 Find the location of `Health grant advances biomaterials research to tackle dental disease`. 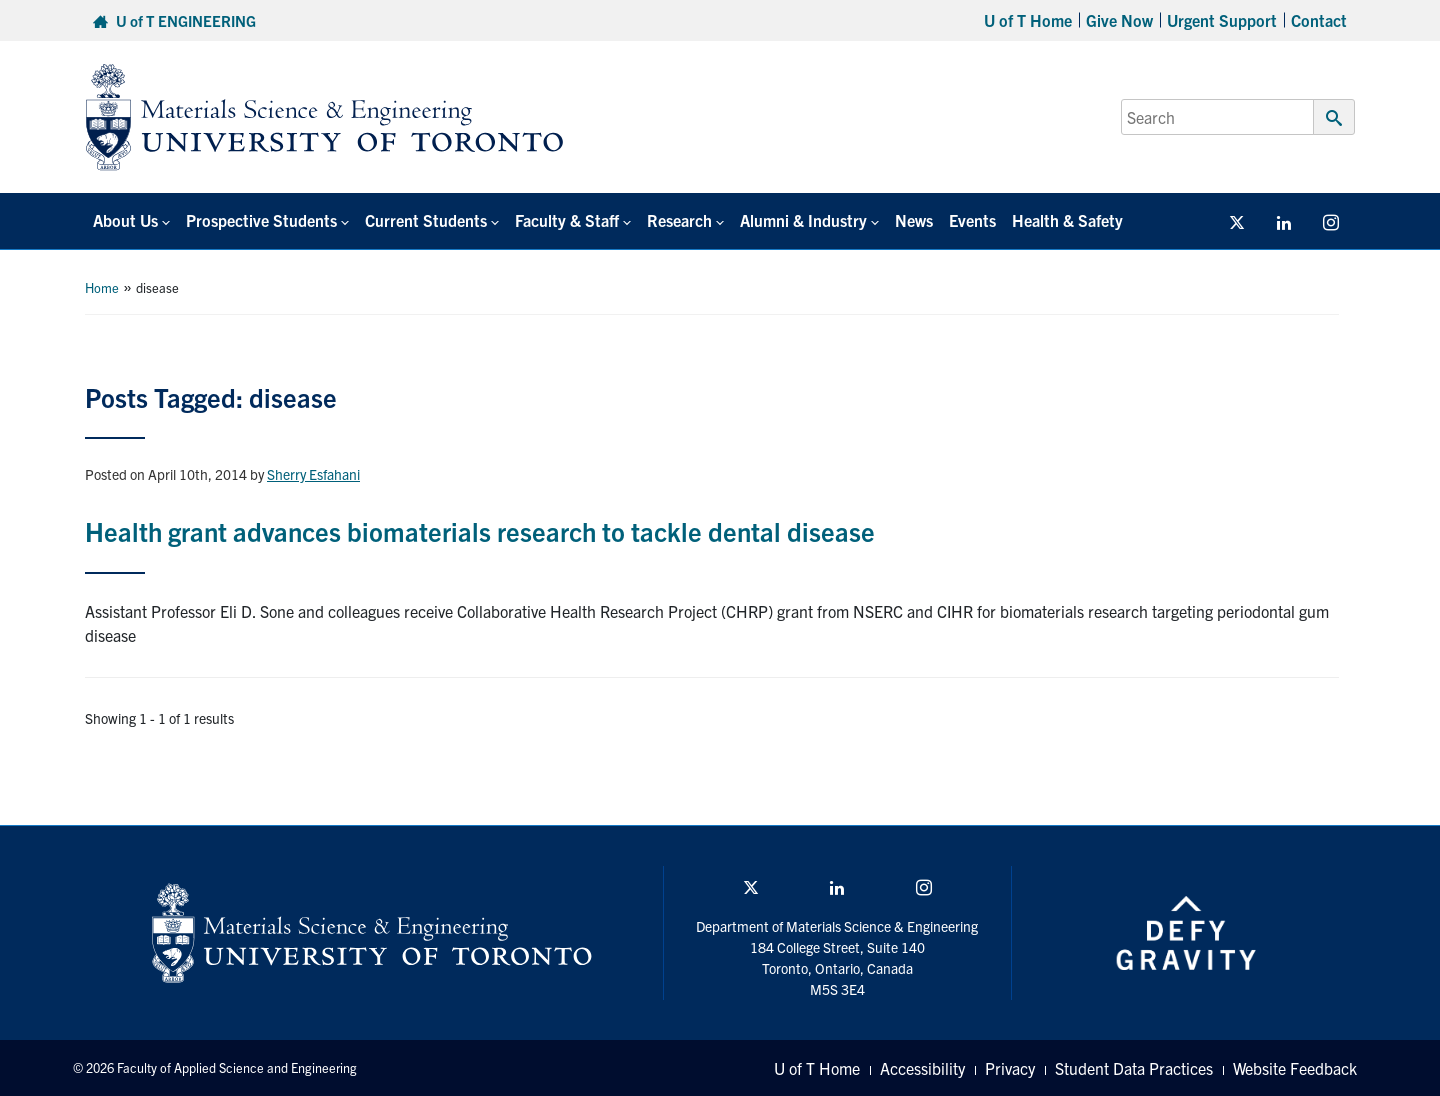

Health grant advances biomaterials research to tackle dental disease is located at coordinates (480, 530).